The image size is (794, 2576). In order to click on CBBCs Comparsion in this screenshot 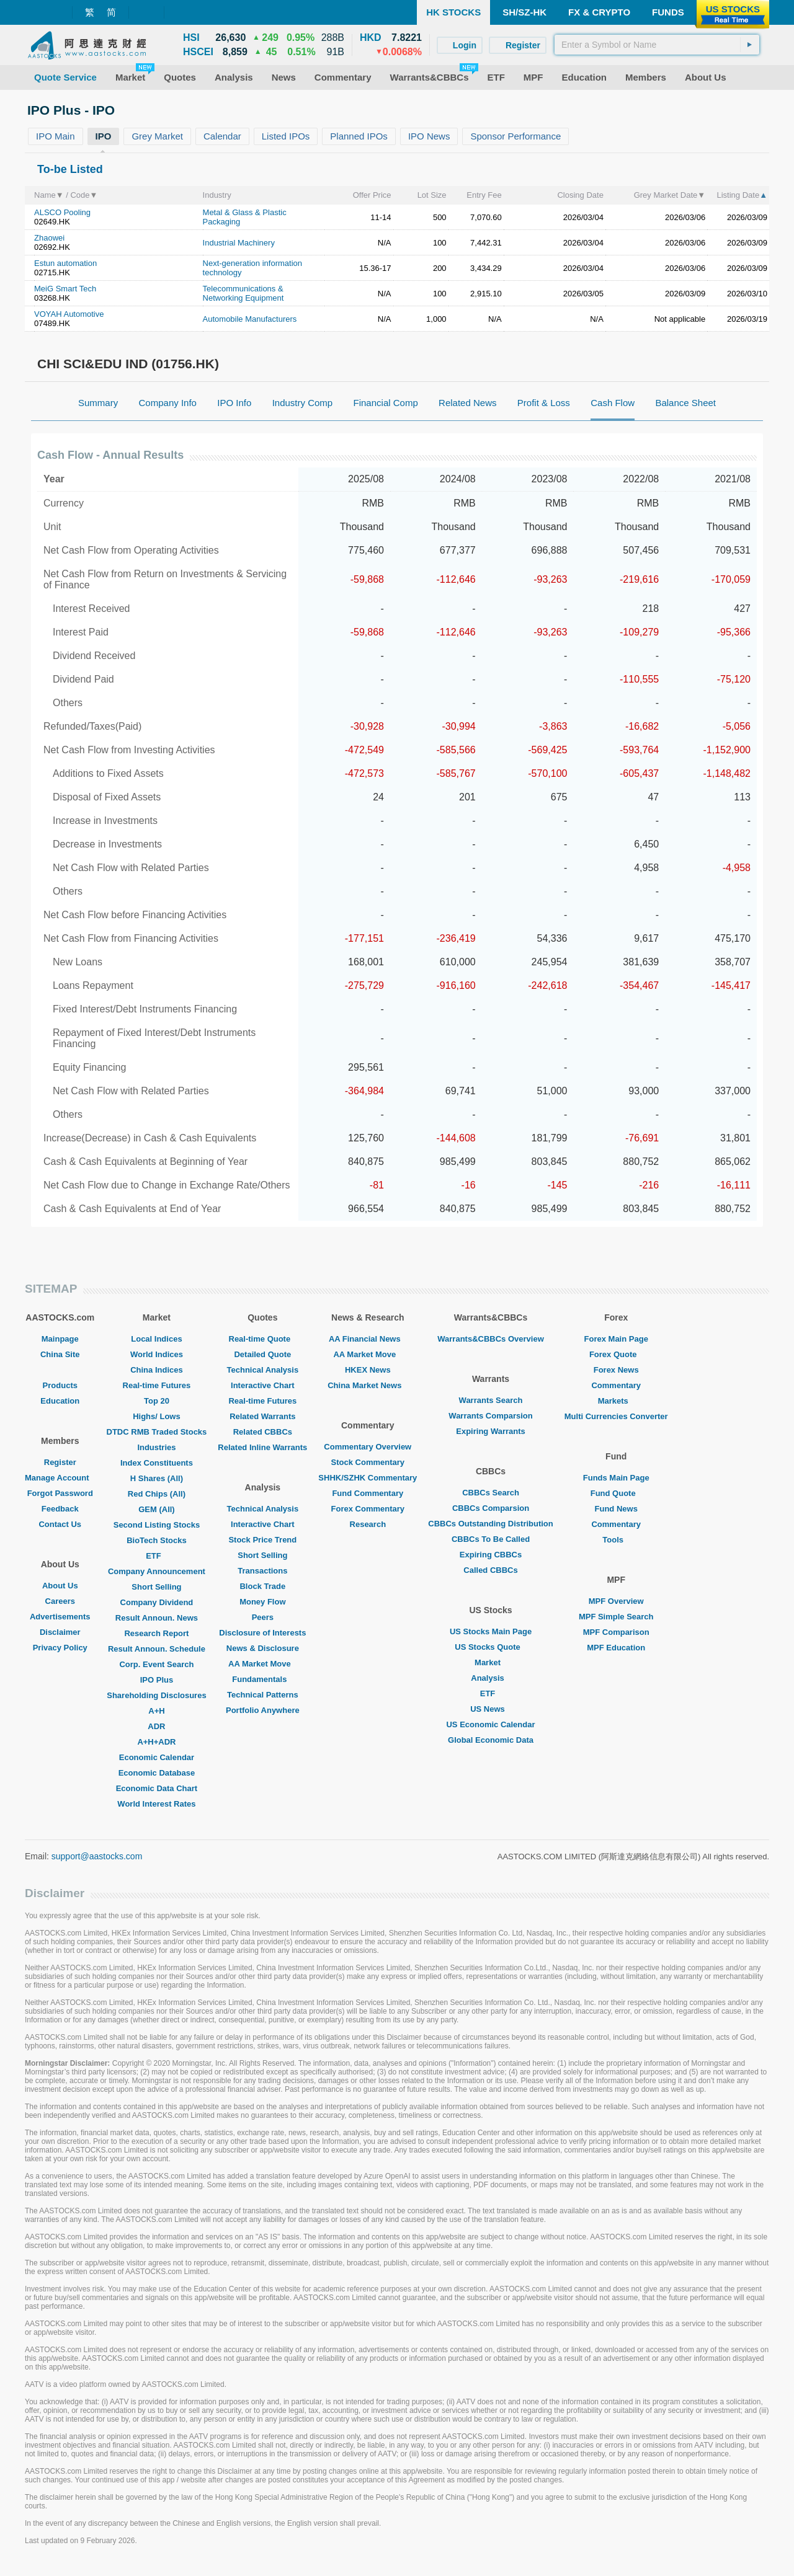, I will do `click(490, 1508)`.